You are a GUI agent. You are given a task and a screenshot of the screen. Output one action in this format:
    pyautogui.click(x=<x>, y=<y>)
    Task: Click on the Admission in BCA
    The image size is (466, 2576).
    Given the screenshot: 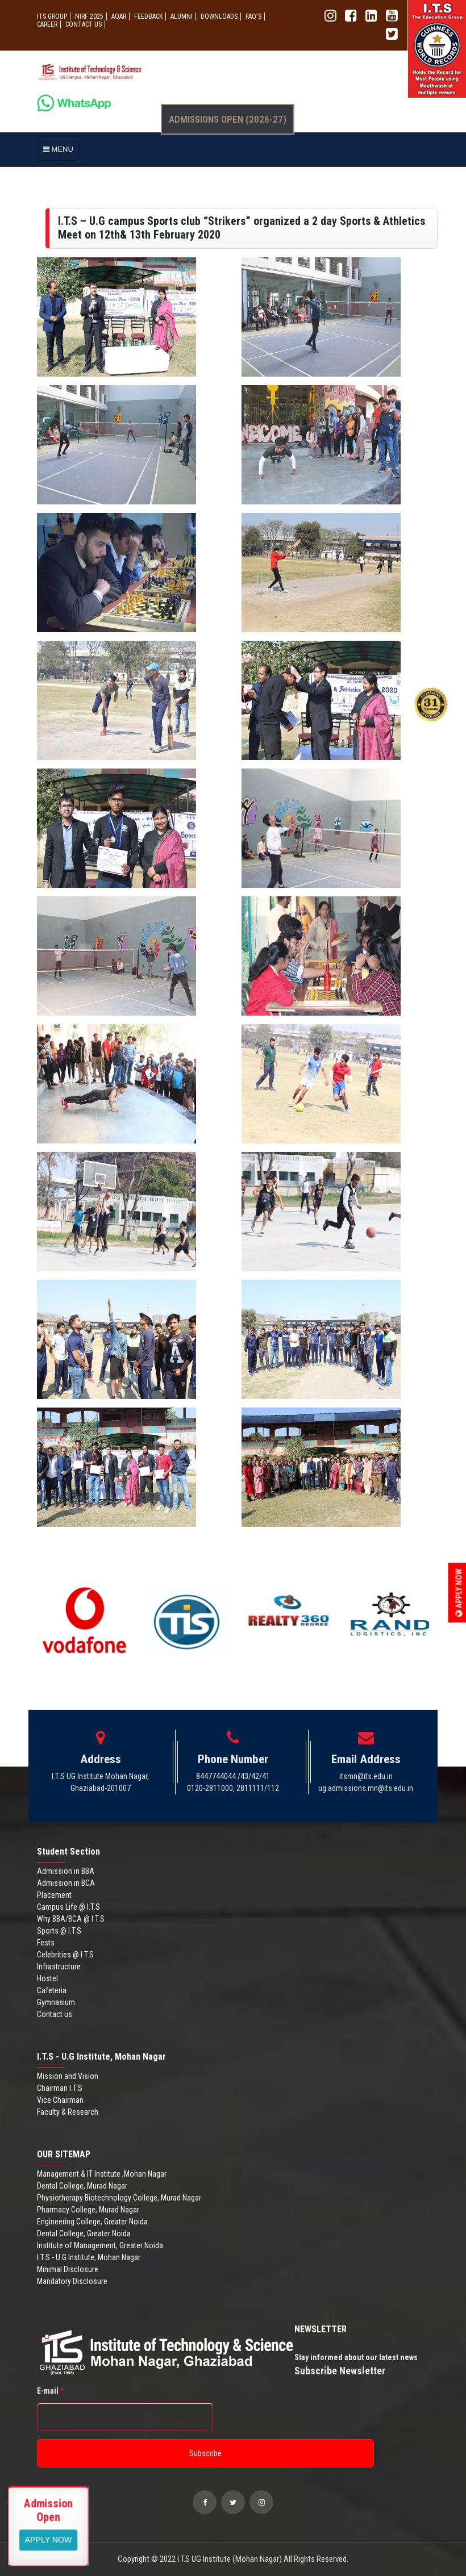 What is the action you would take?
    pyautogui.click(x=66, y=1883)
    